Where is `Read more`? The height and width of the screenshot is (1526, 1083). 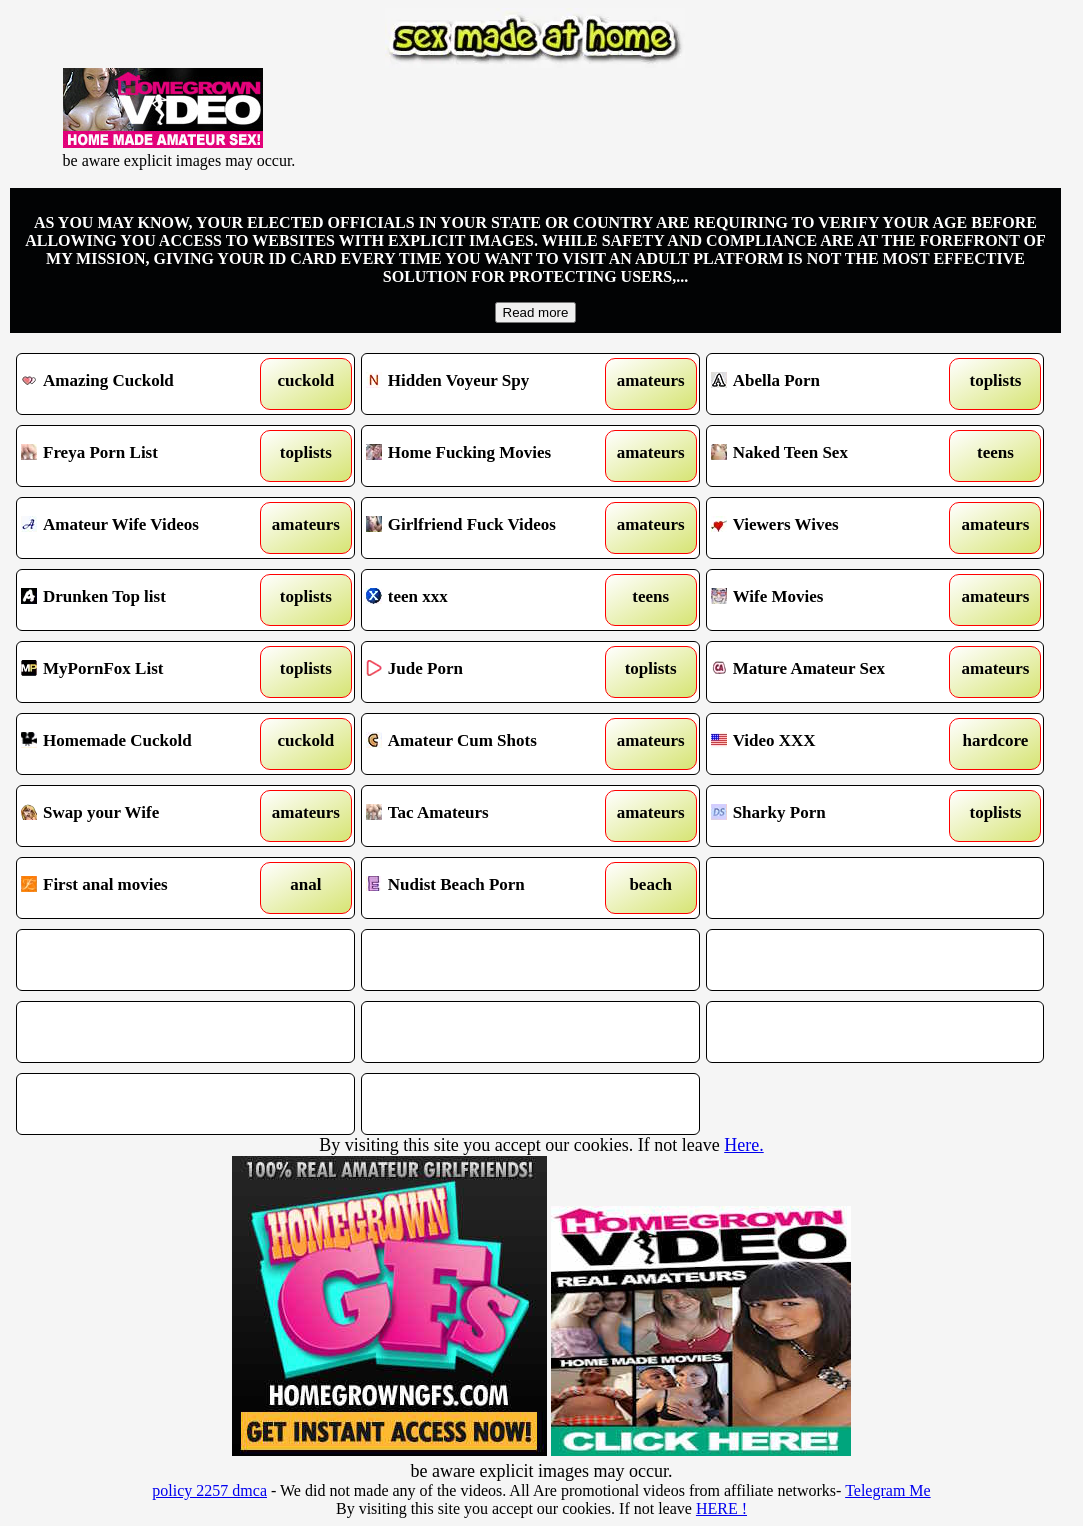
Read more is located at coordinates (536, 312).